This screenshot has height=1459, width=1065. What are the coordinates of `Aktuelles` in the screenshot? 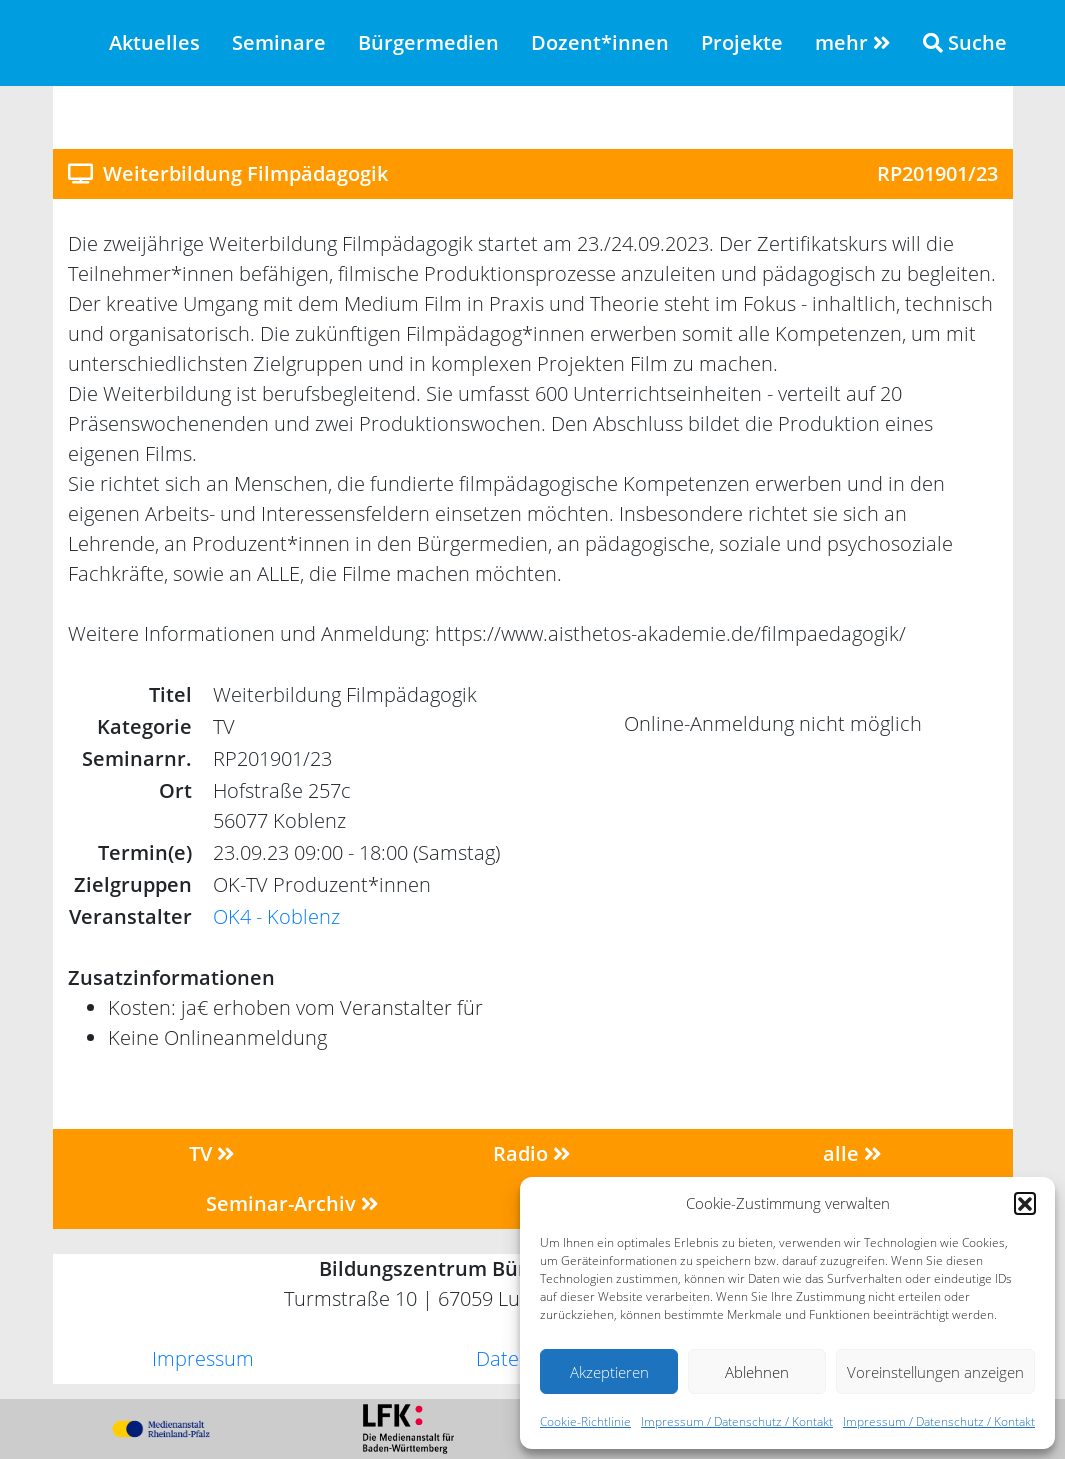 It's located at (154, 42).